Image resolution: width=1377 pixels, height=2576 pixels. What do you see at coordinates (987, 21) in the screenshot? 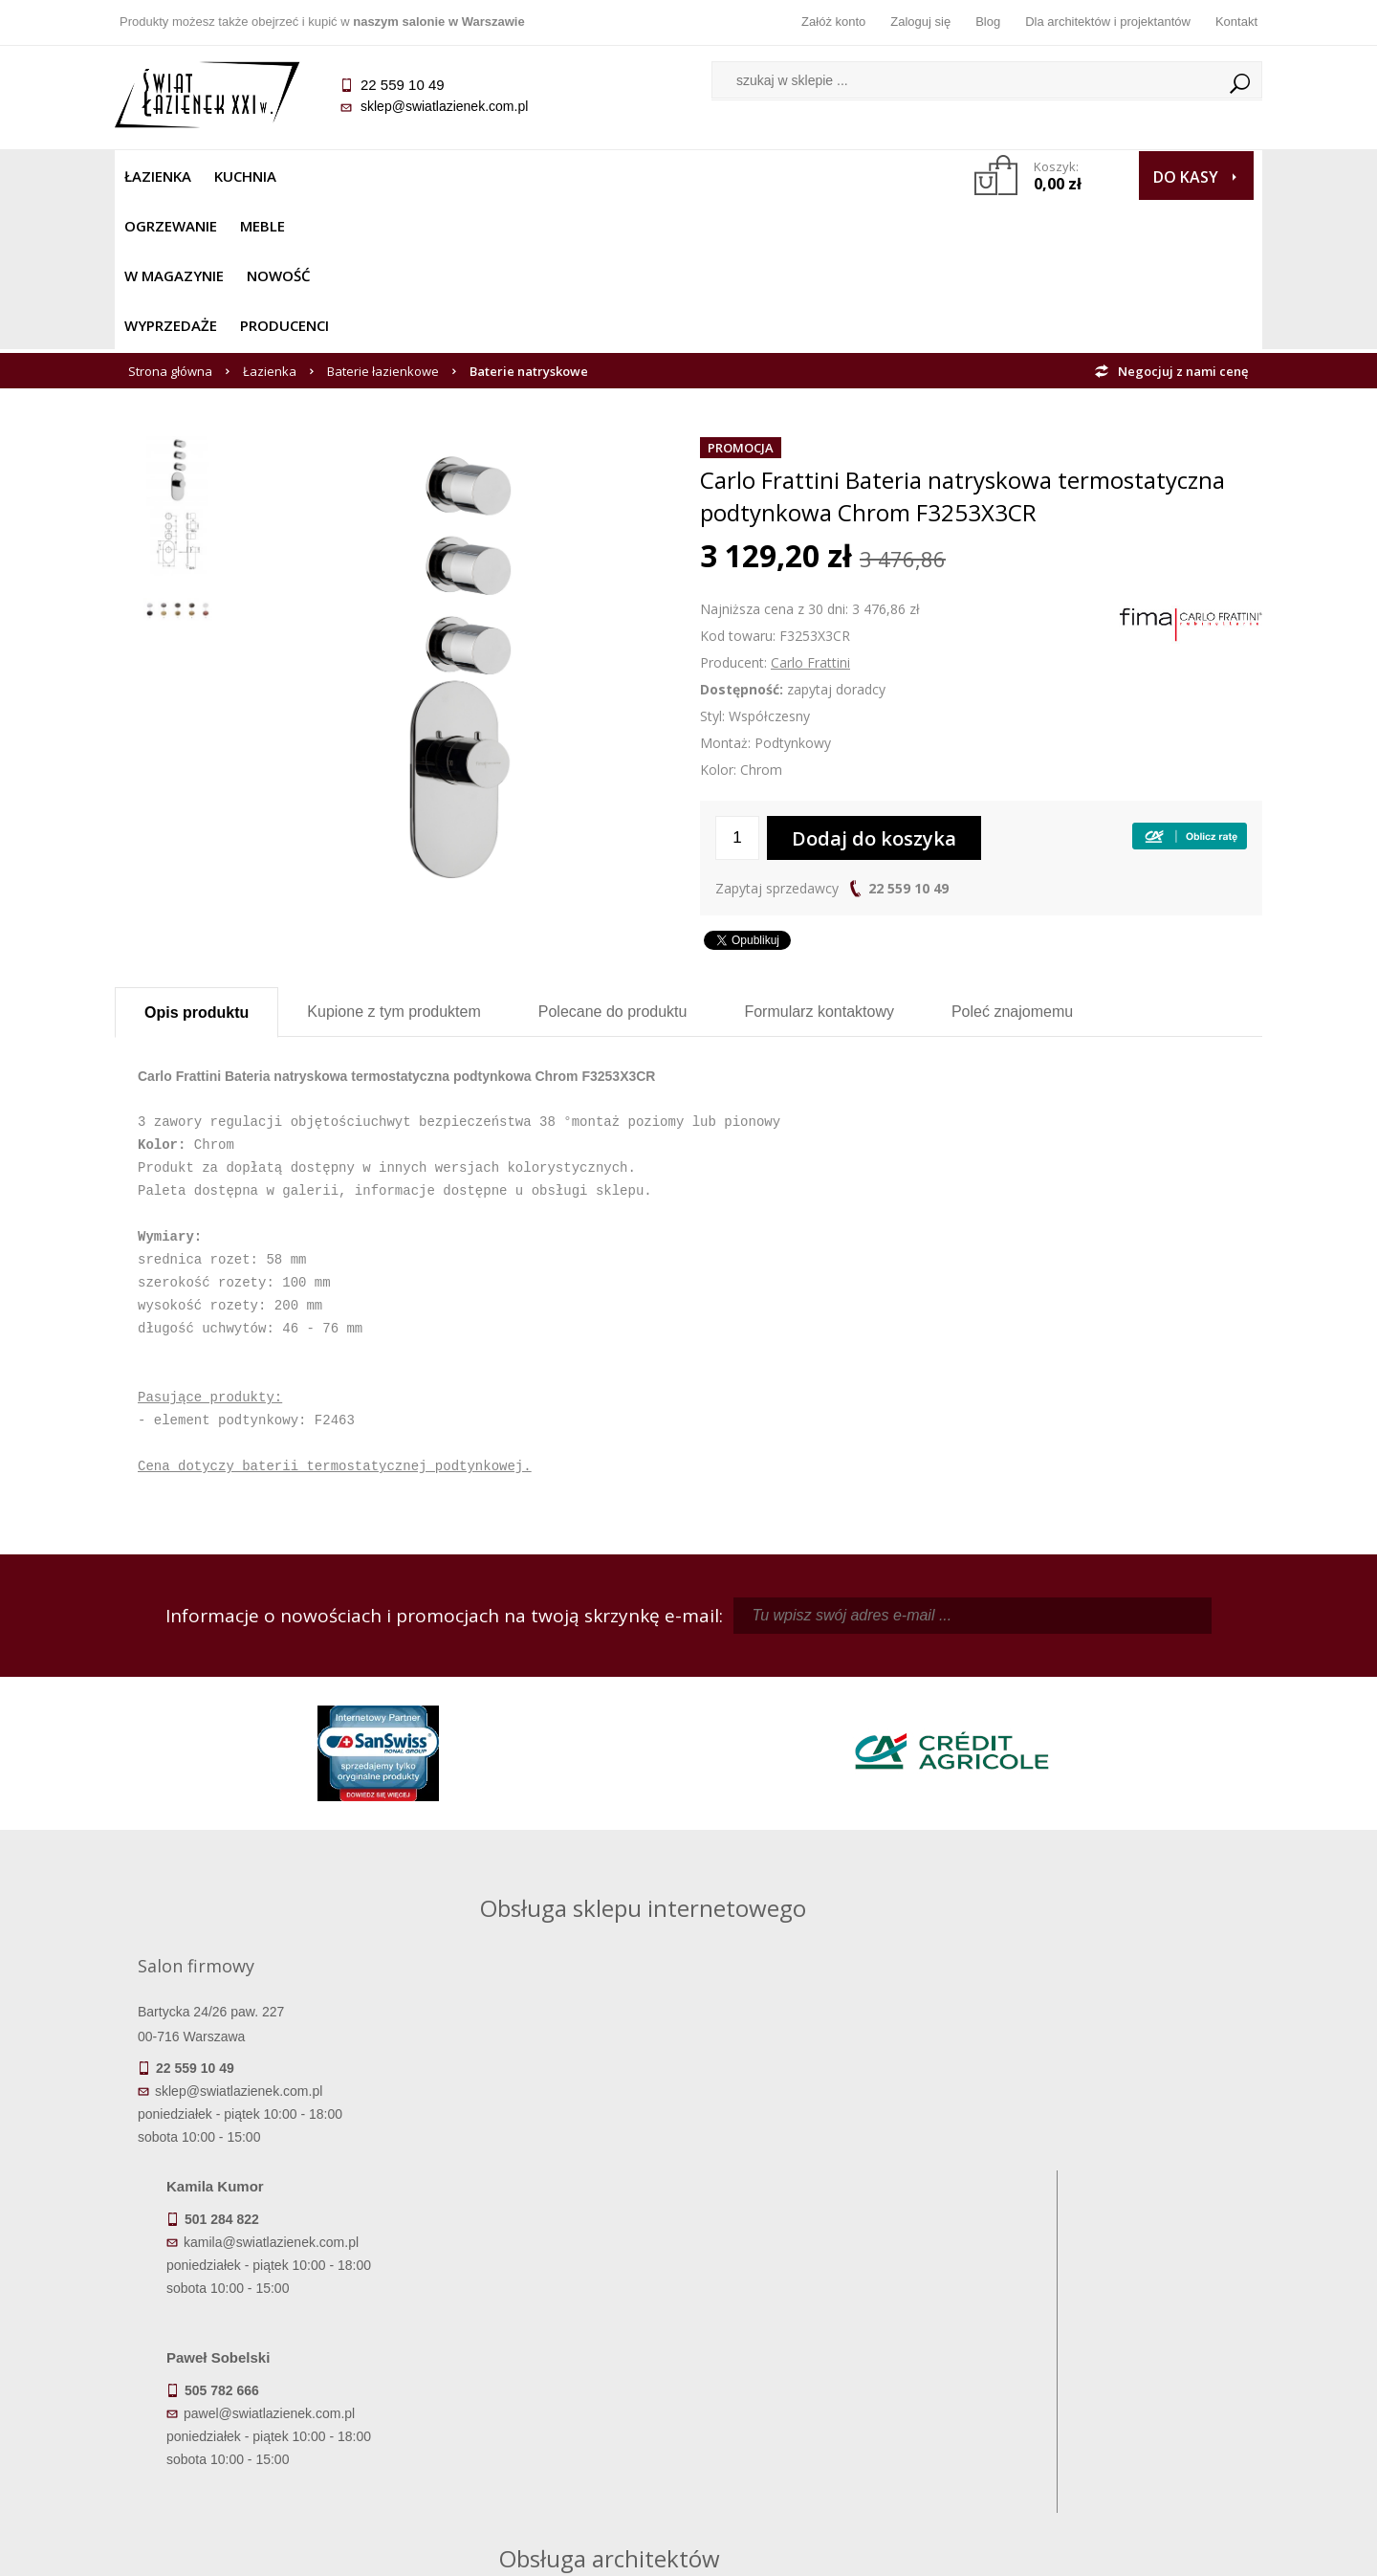
I see `Blog` at bounding box center [987, 21].